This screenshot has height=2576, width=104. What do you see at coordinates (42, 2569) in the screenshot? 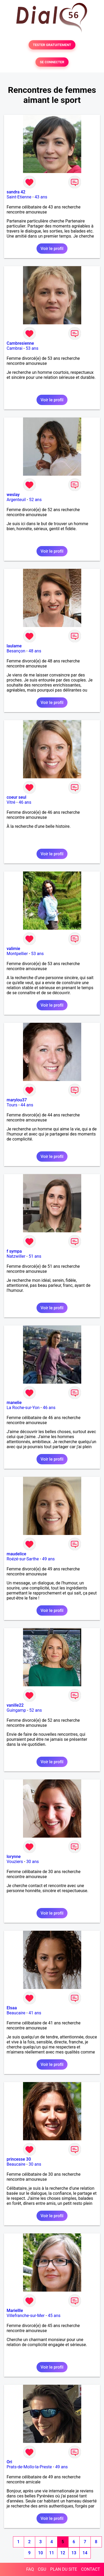
I see `CGU` at bounding box center [42, 2569].